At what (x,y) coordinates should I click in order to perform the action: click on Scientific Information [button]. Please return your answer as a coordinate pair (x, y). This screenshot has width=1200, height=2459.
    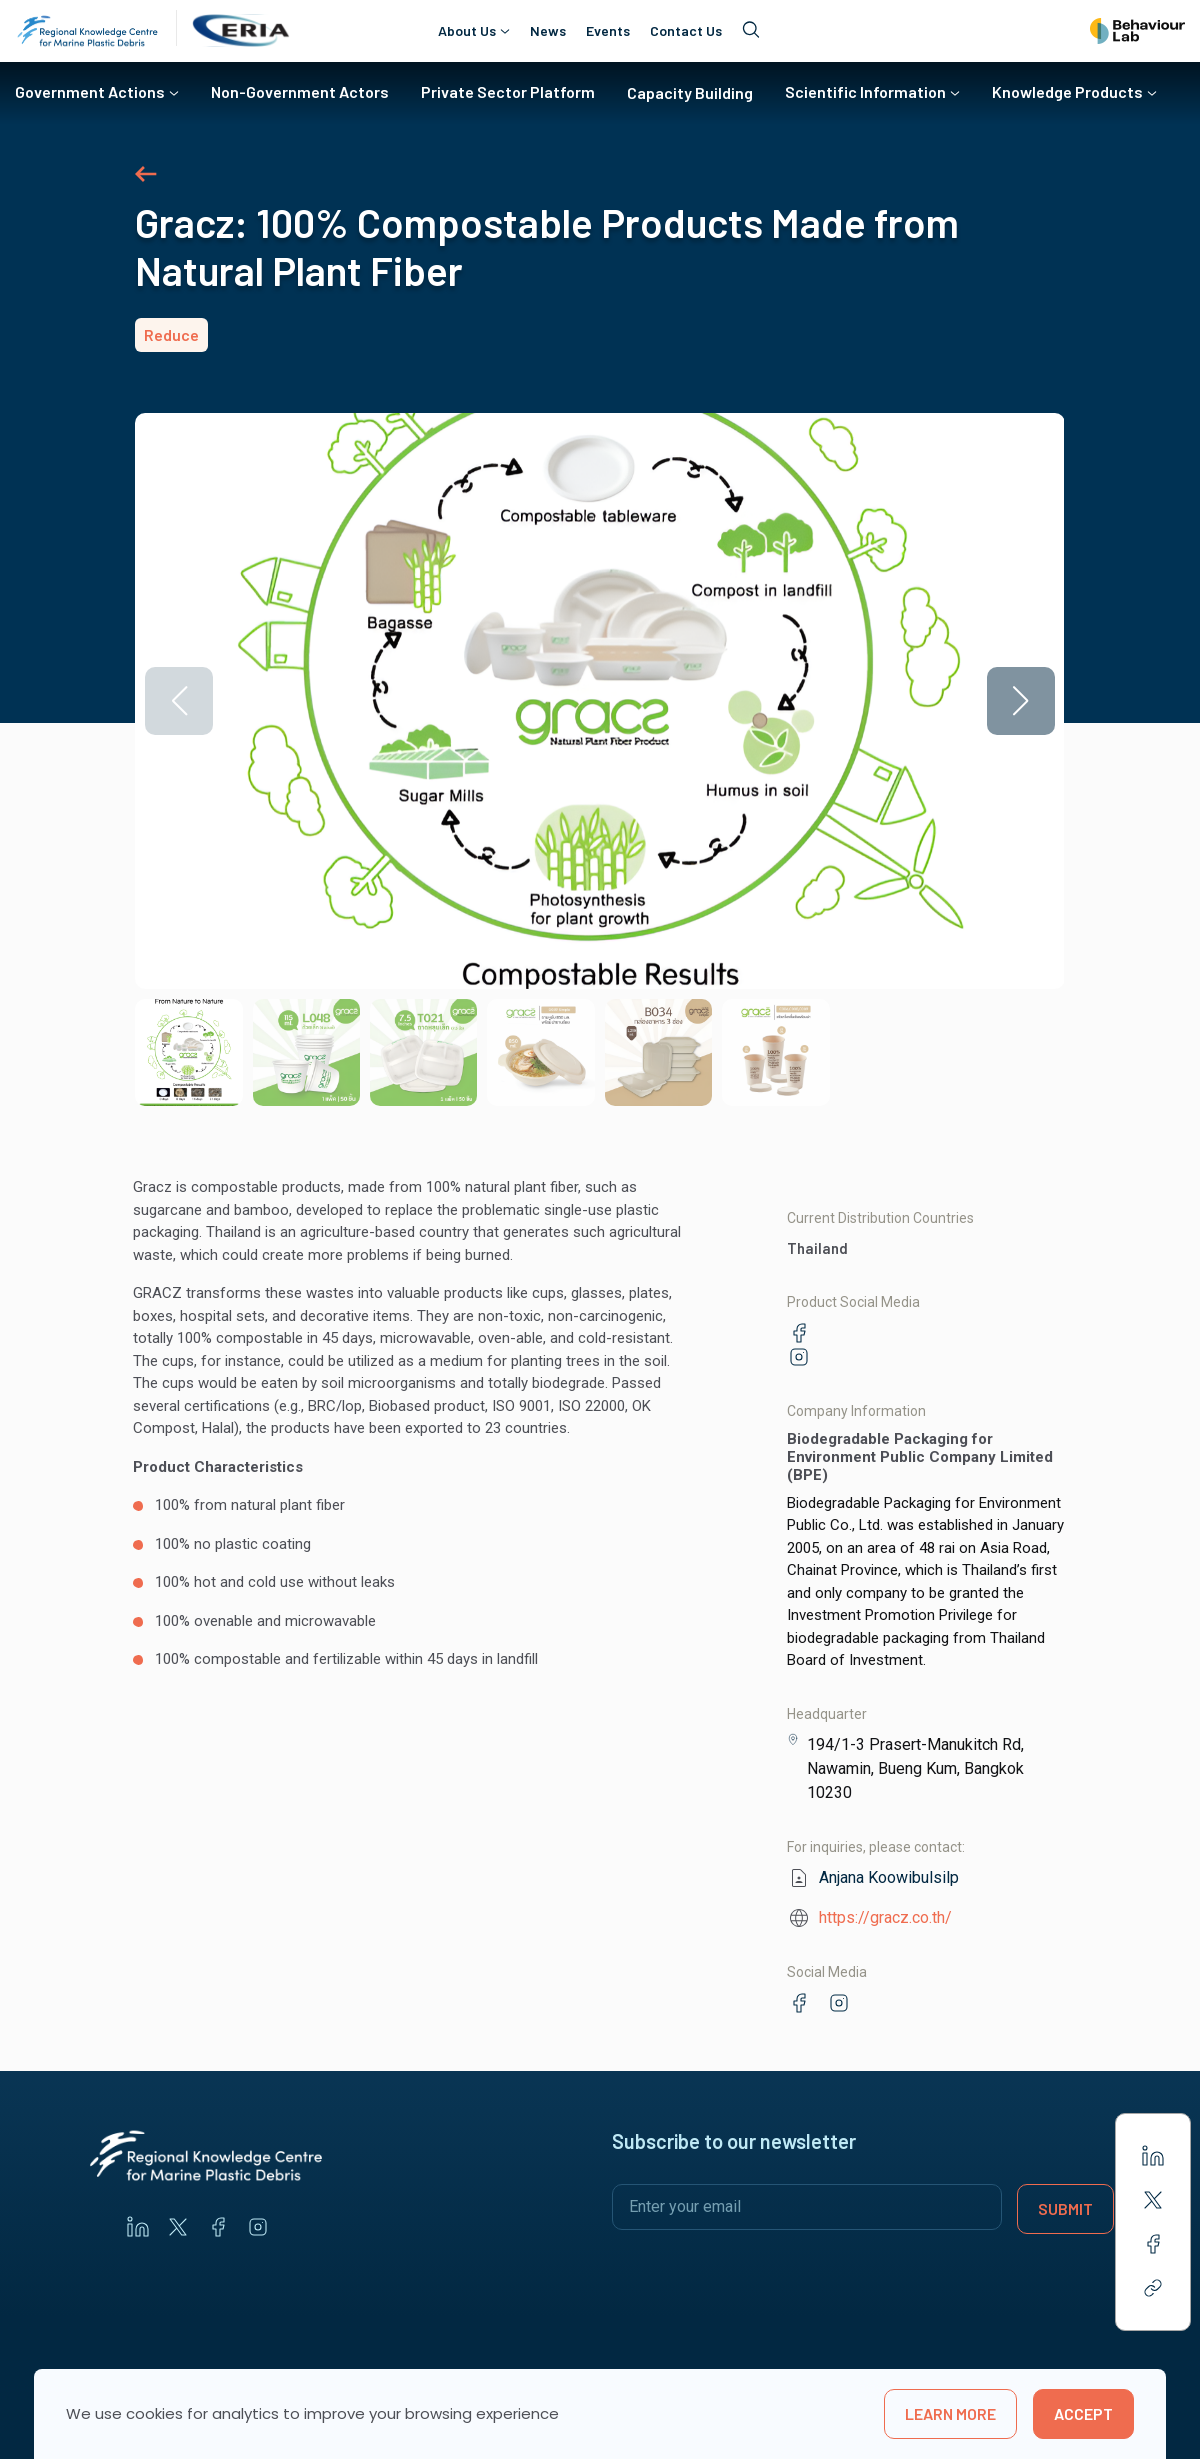
    Looking at the image, I should click on (865, 91).